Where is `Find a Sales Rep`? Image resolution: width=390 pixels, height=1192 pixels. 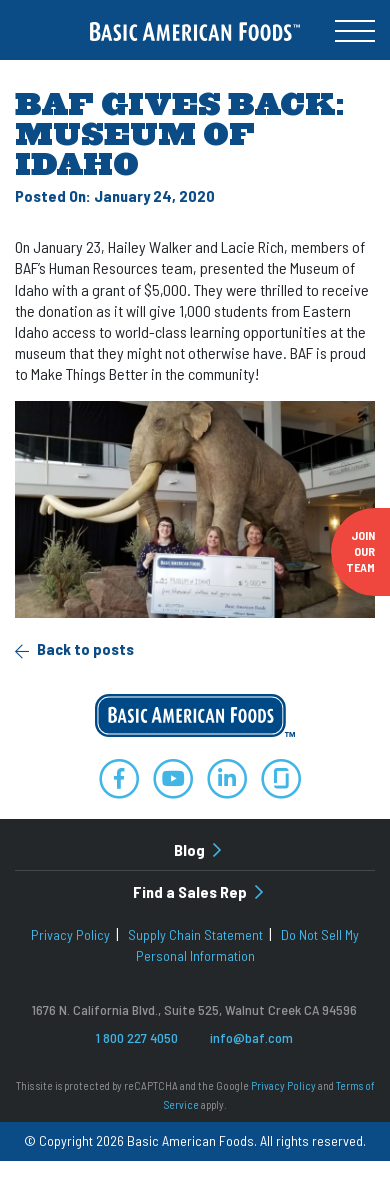
Find a Sales Rep is located at coordinates (198, 891).